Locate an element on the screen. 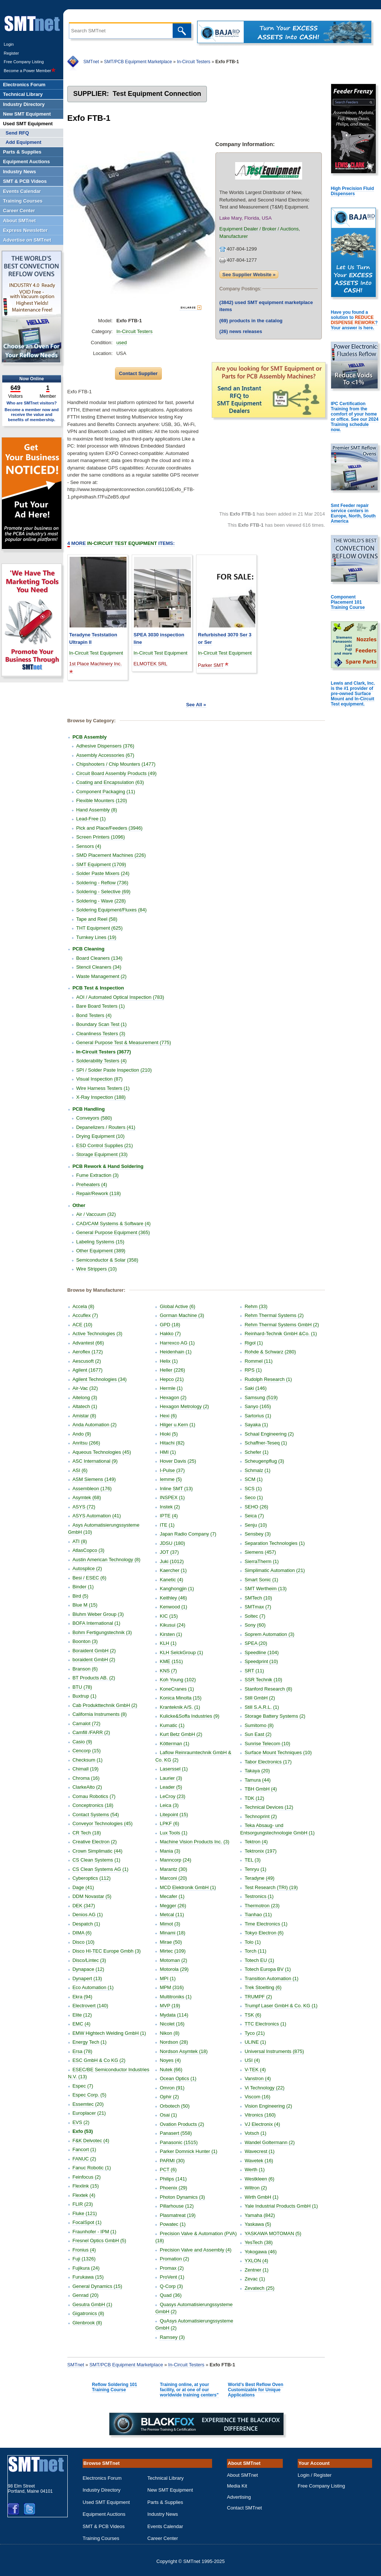 This screenshot has height=2576, width=381. Board Cleaners (134) is located at coordinates (99, 958).